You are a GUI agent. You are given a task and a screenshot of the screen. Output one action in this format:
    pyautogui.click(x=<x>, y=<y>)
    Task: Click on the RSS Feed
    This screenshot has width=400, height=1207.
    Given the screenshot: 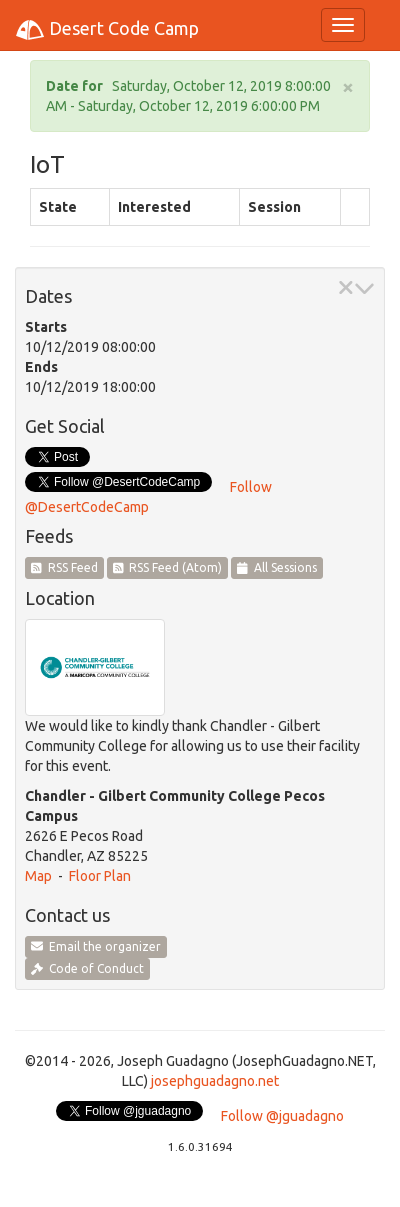 What is the action you would take?
    pyautogui.click(x=64, y=567)
    